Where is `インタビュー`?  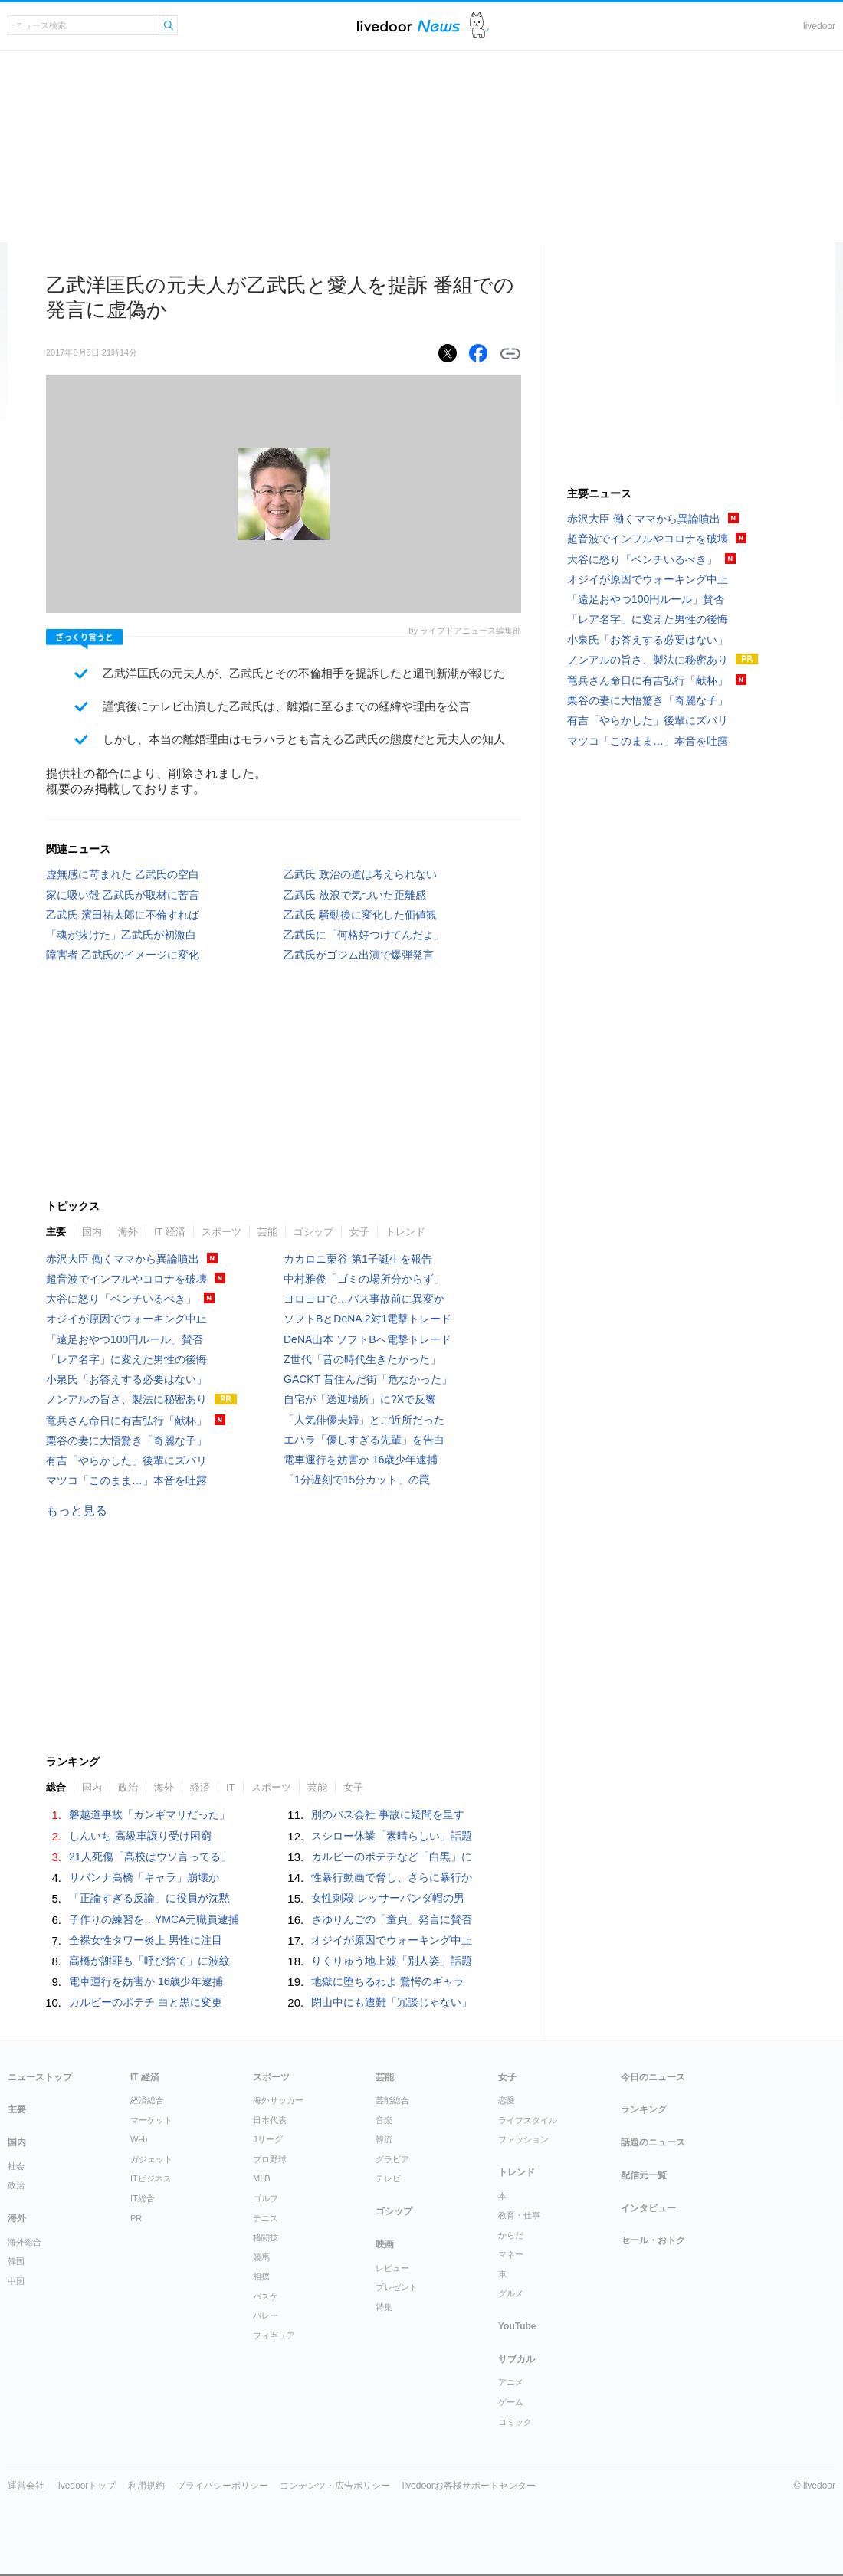
インタビュー is located at coordinates (648, 2208).